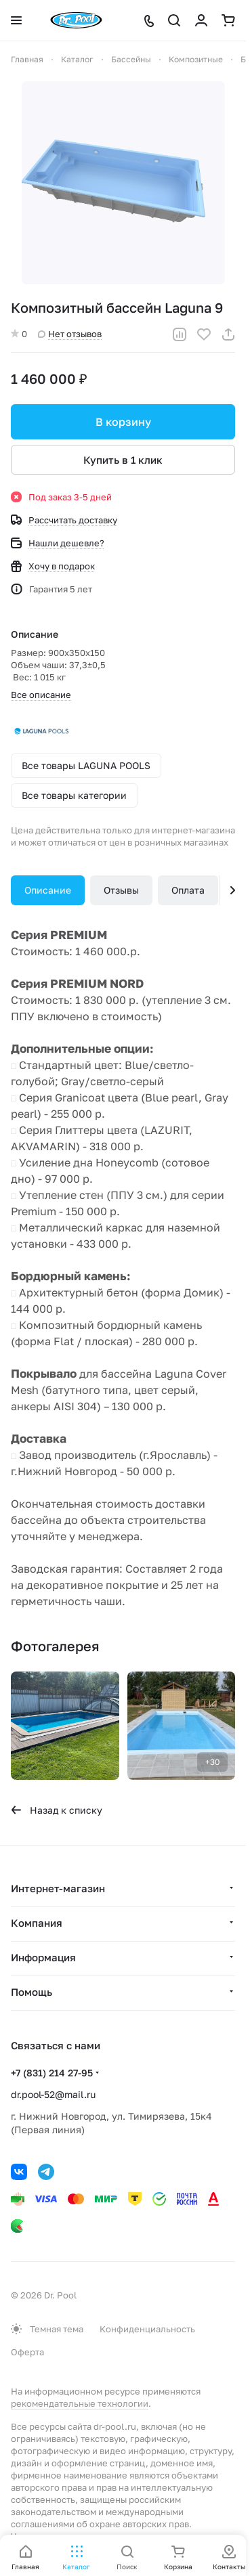 This screenshot has width=250, height=2576. I want to click on Информация, so click(43, 1957).